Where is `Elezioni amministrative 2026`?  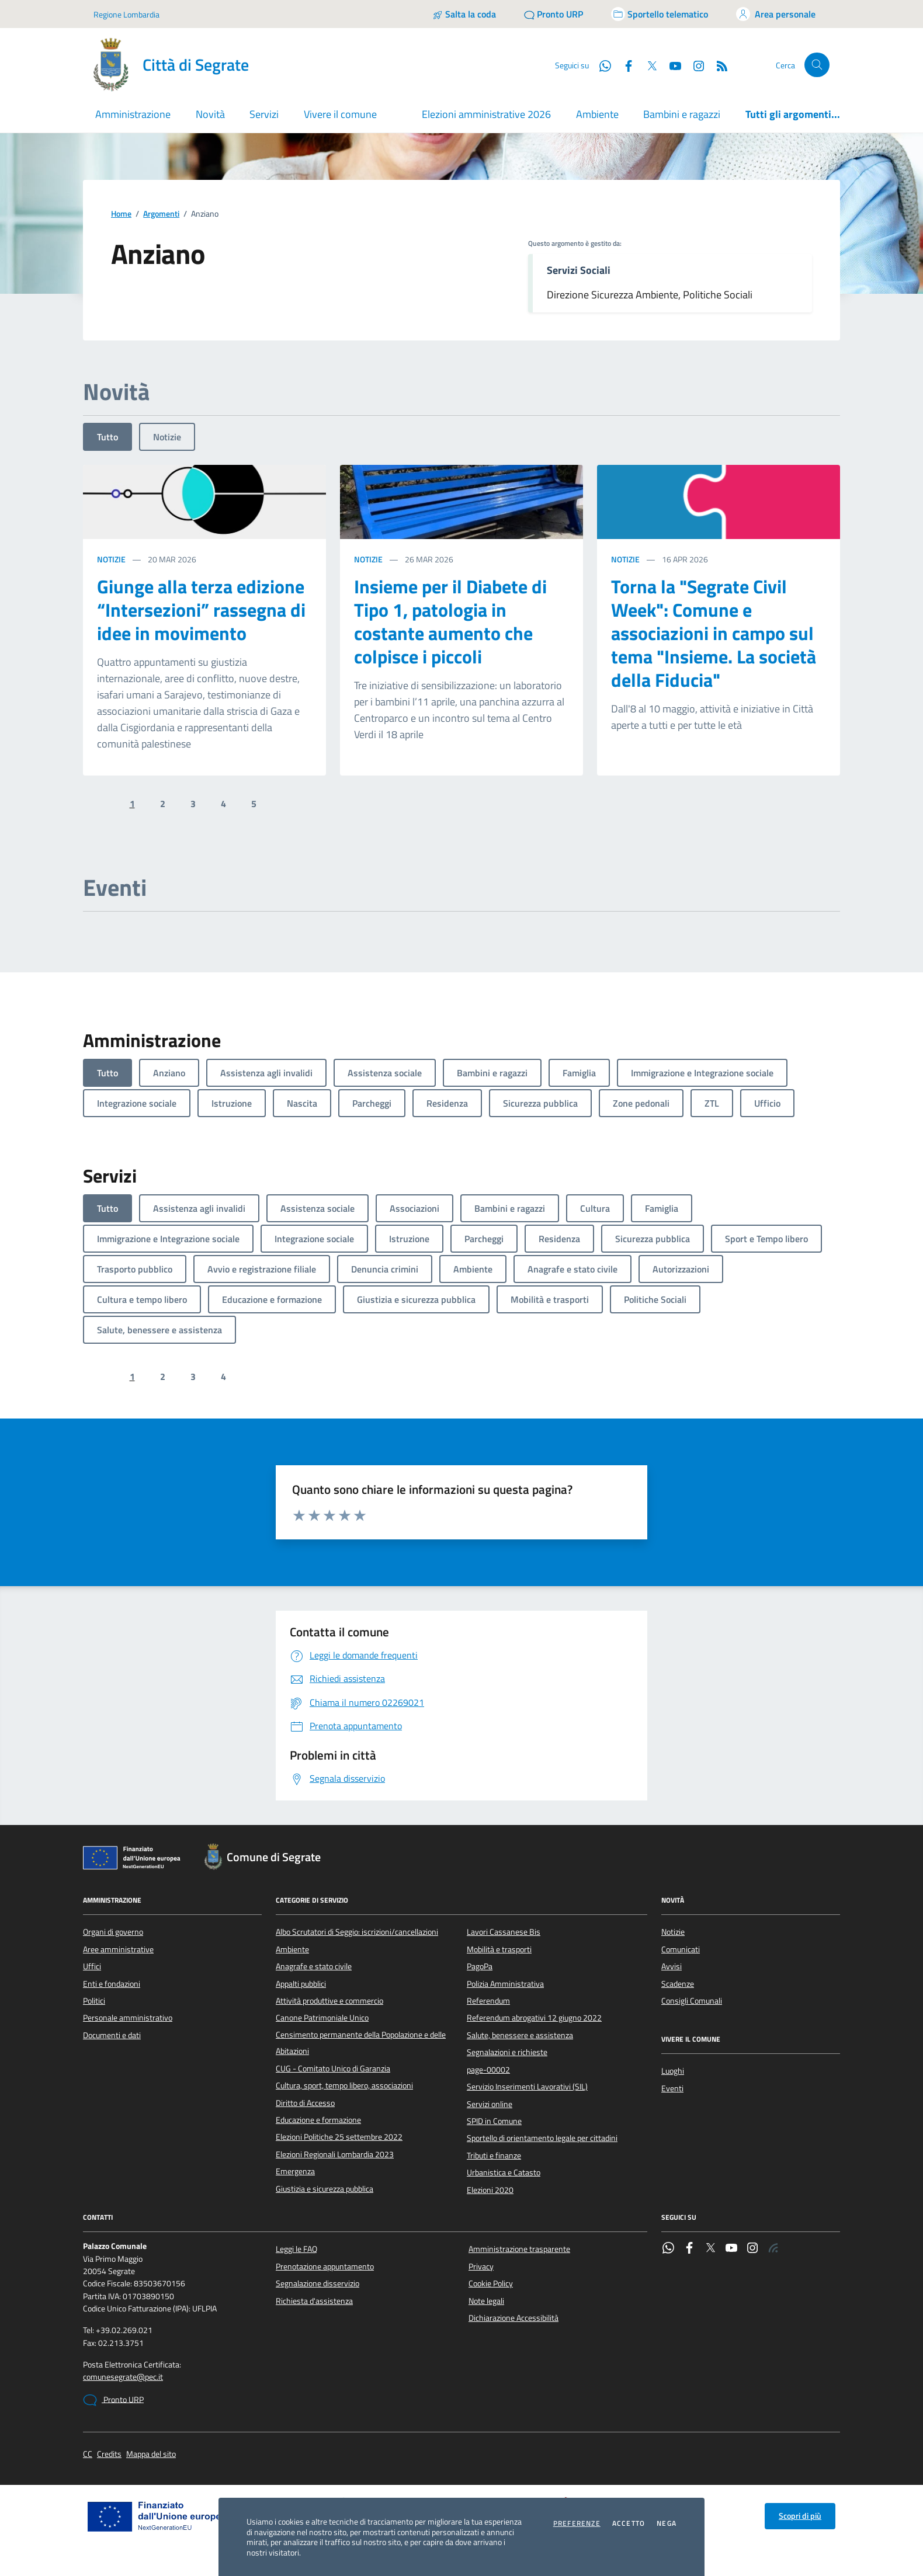 Elezioni amministrative 2026 is located at coordinates (486, 114).